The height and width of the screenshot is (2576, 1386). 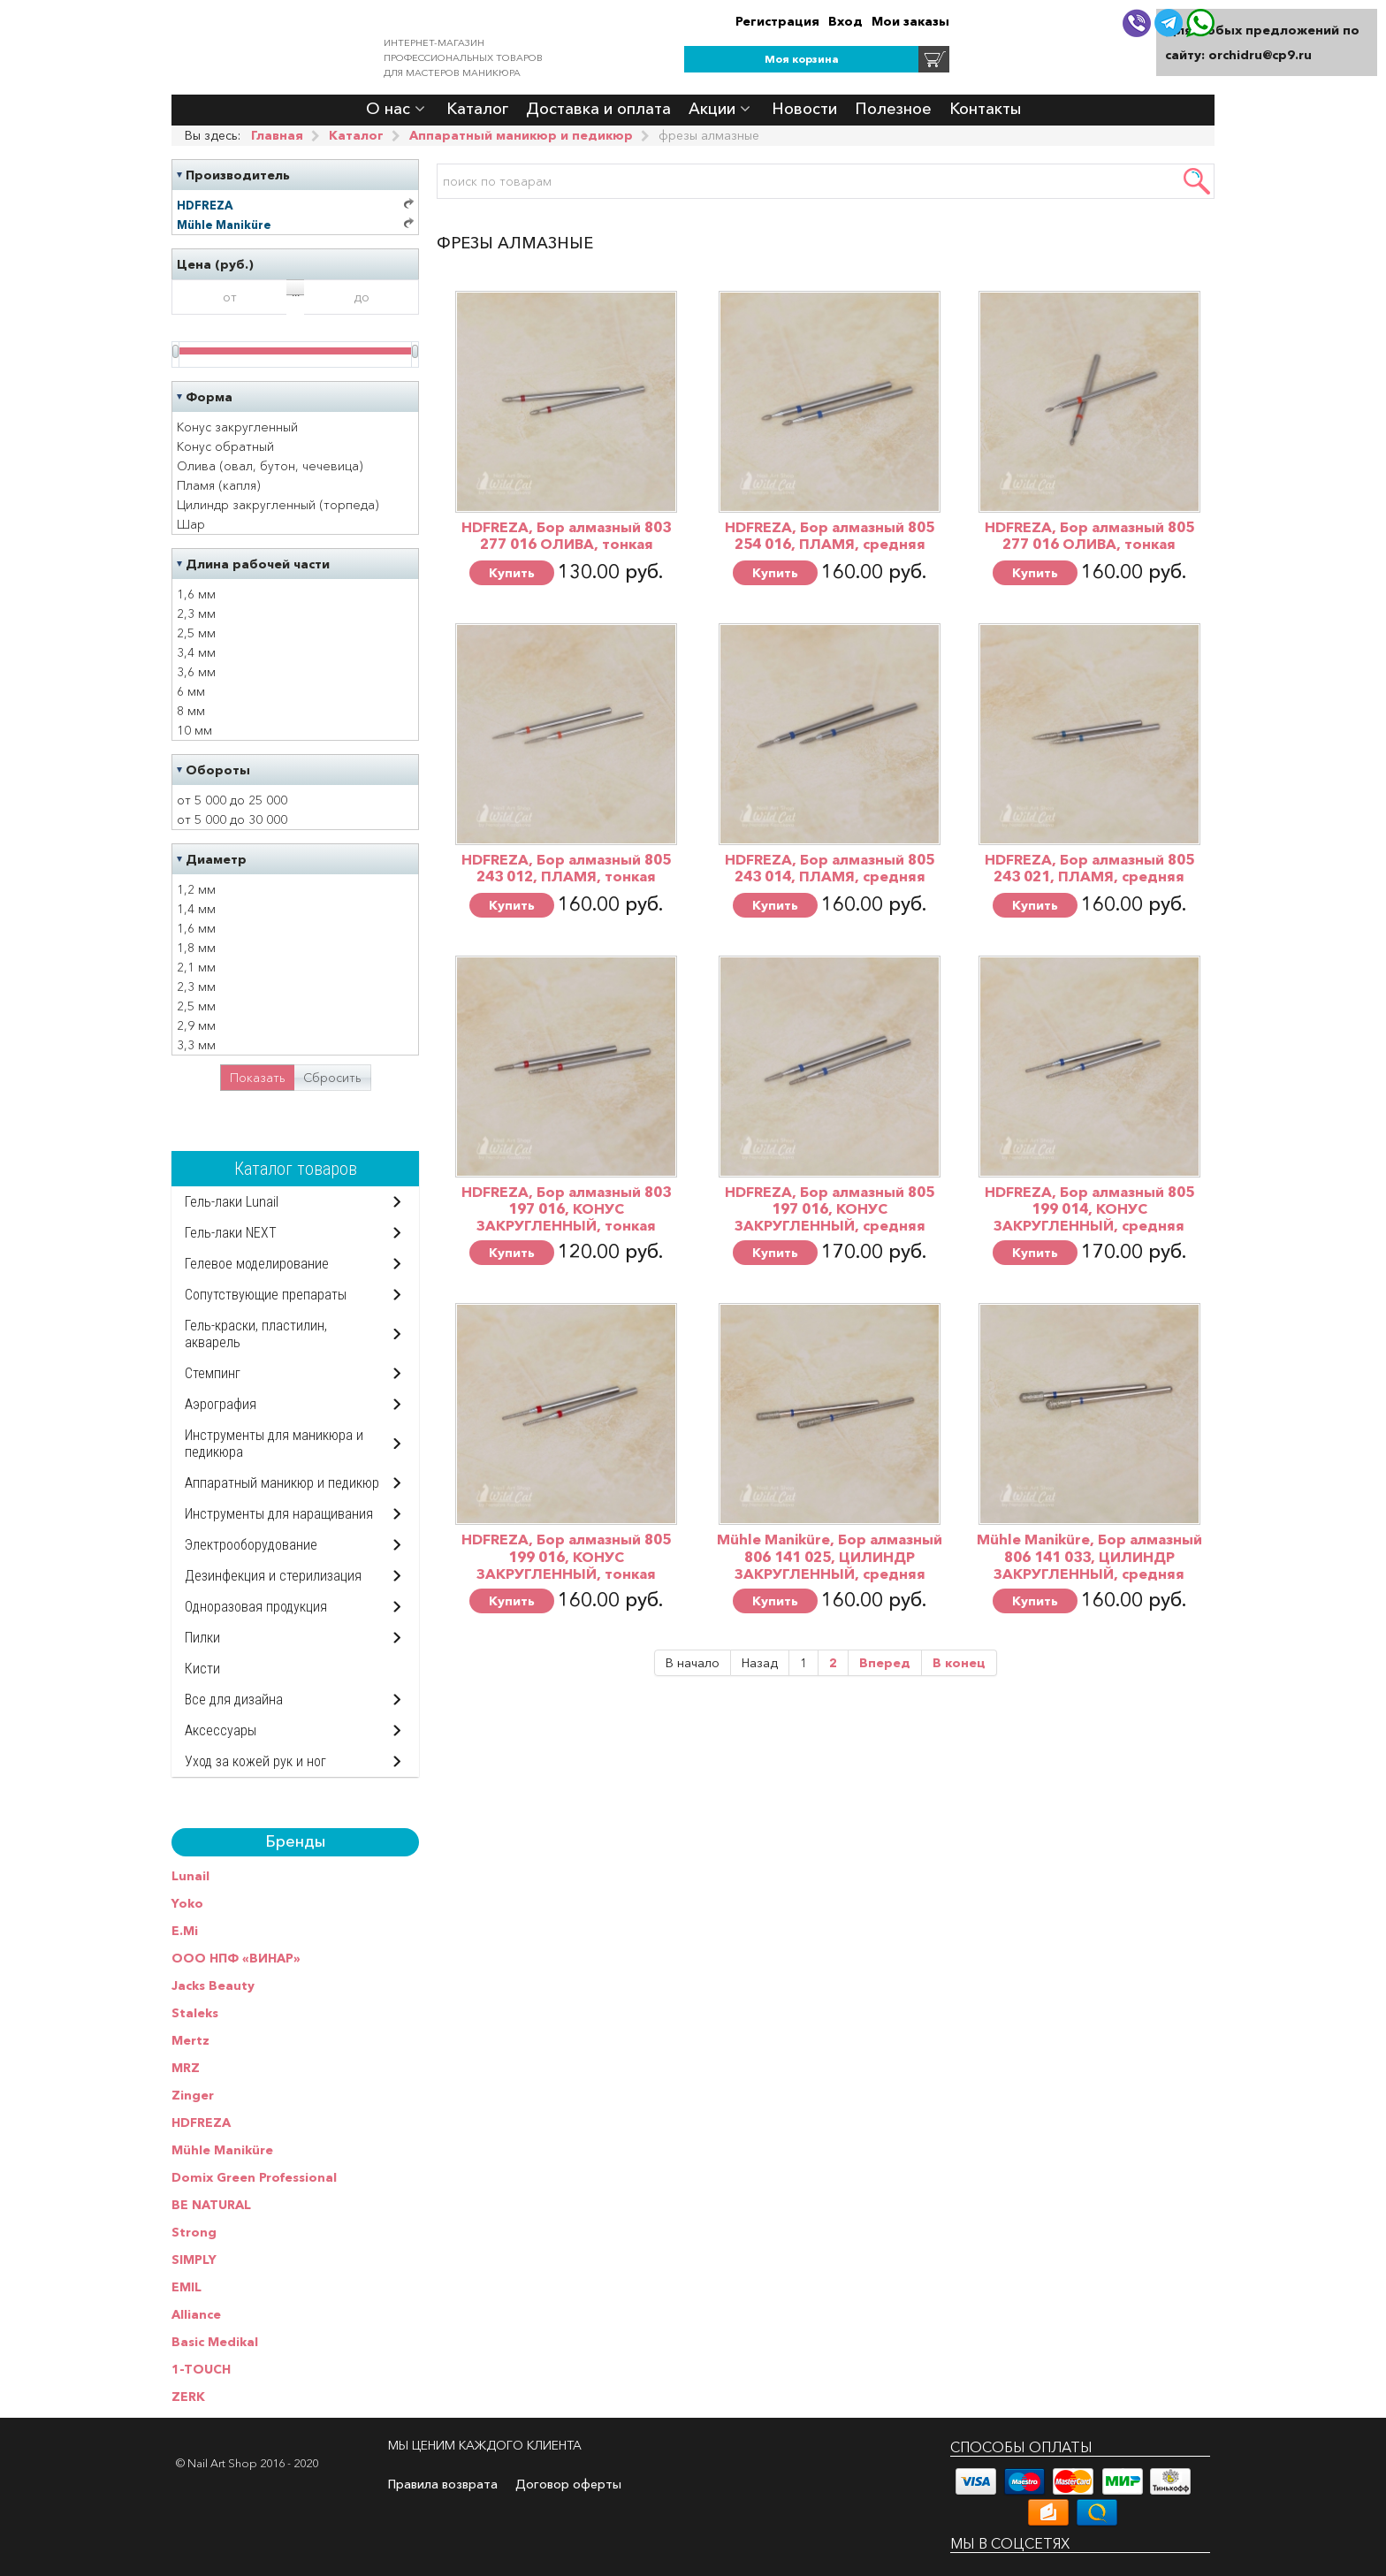 I want to click on Кисти, so click(x=202, y=1668).